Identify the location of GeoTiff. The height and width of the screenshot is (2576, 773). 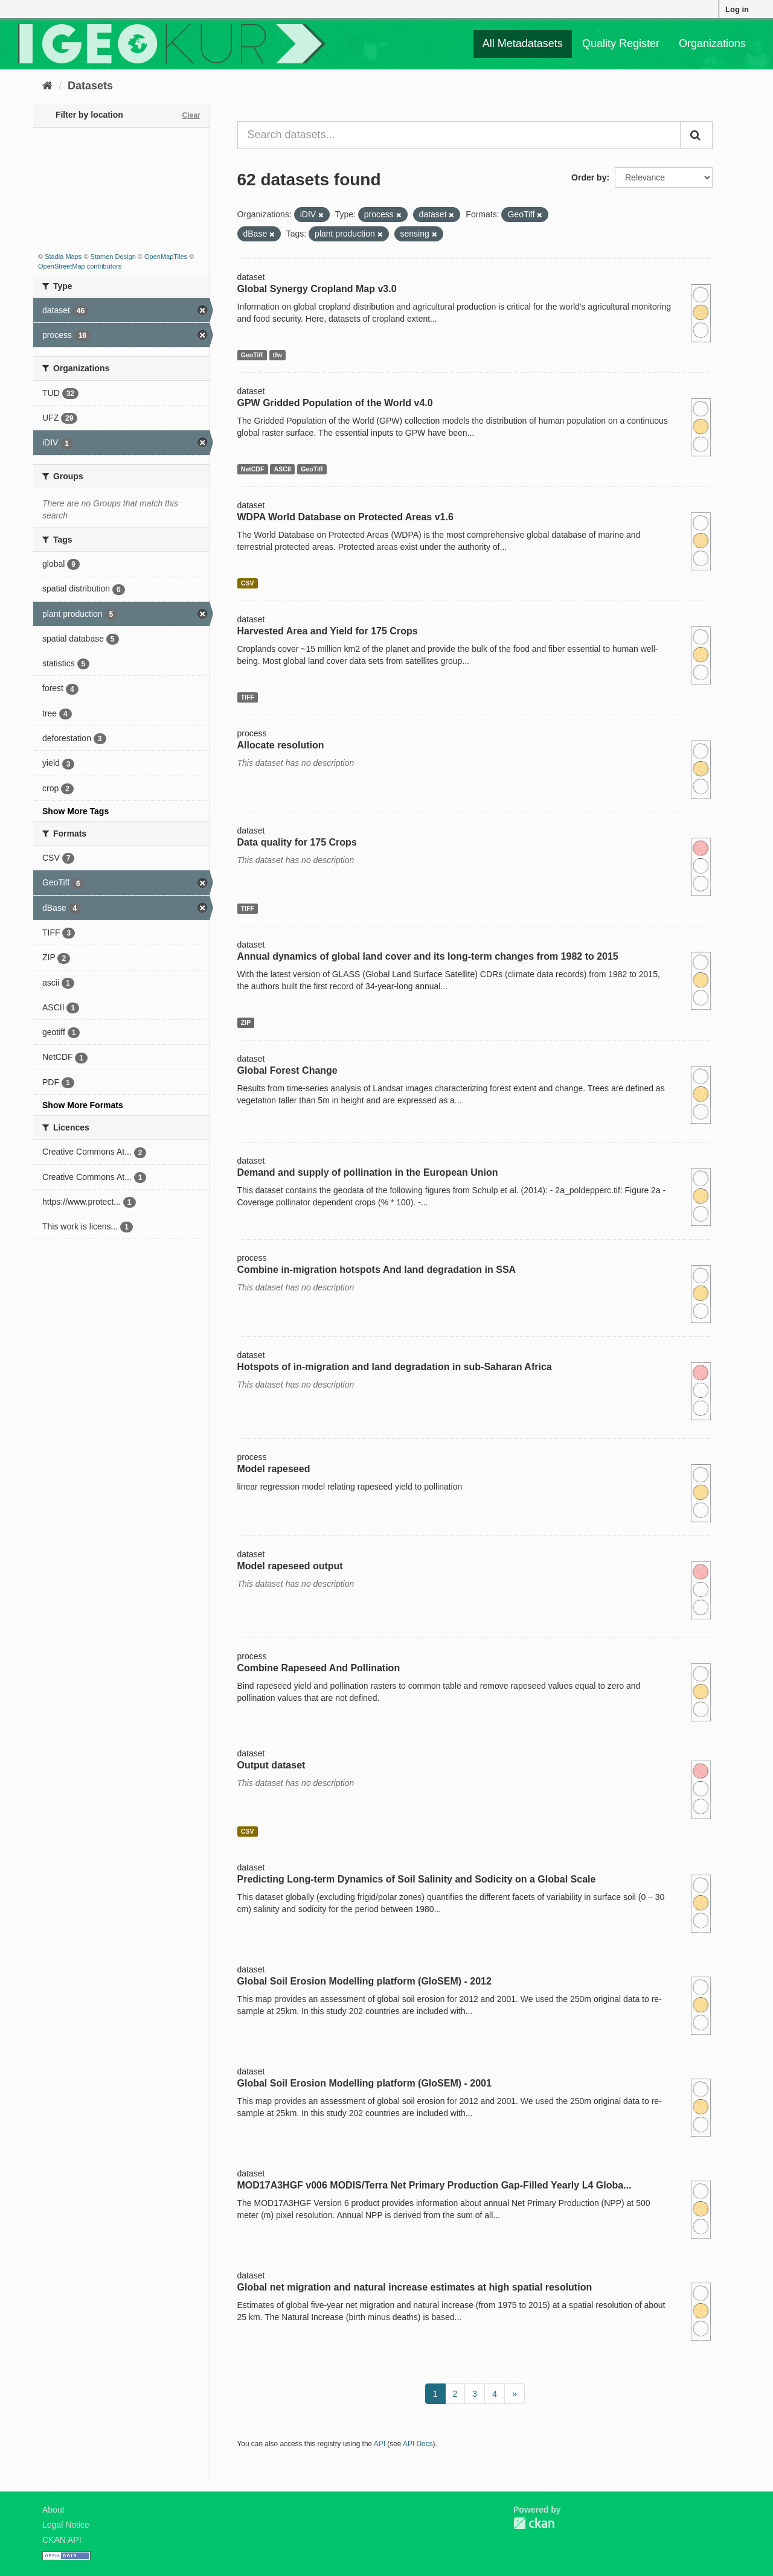
(252, 355).